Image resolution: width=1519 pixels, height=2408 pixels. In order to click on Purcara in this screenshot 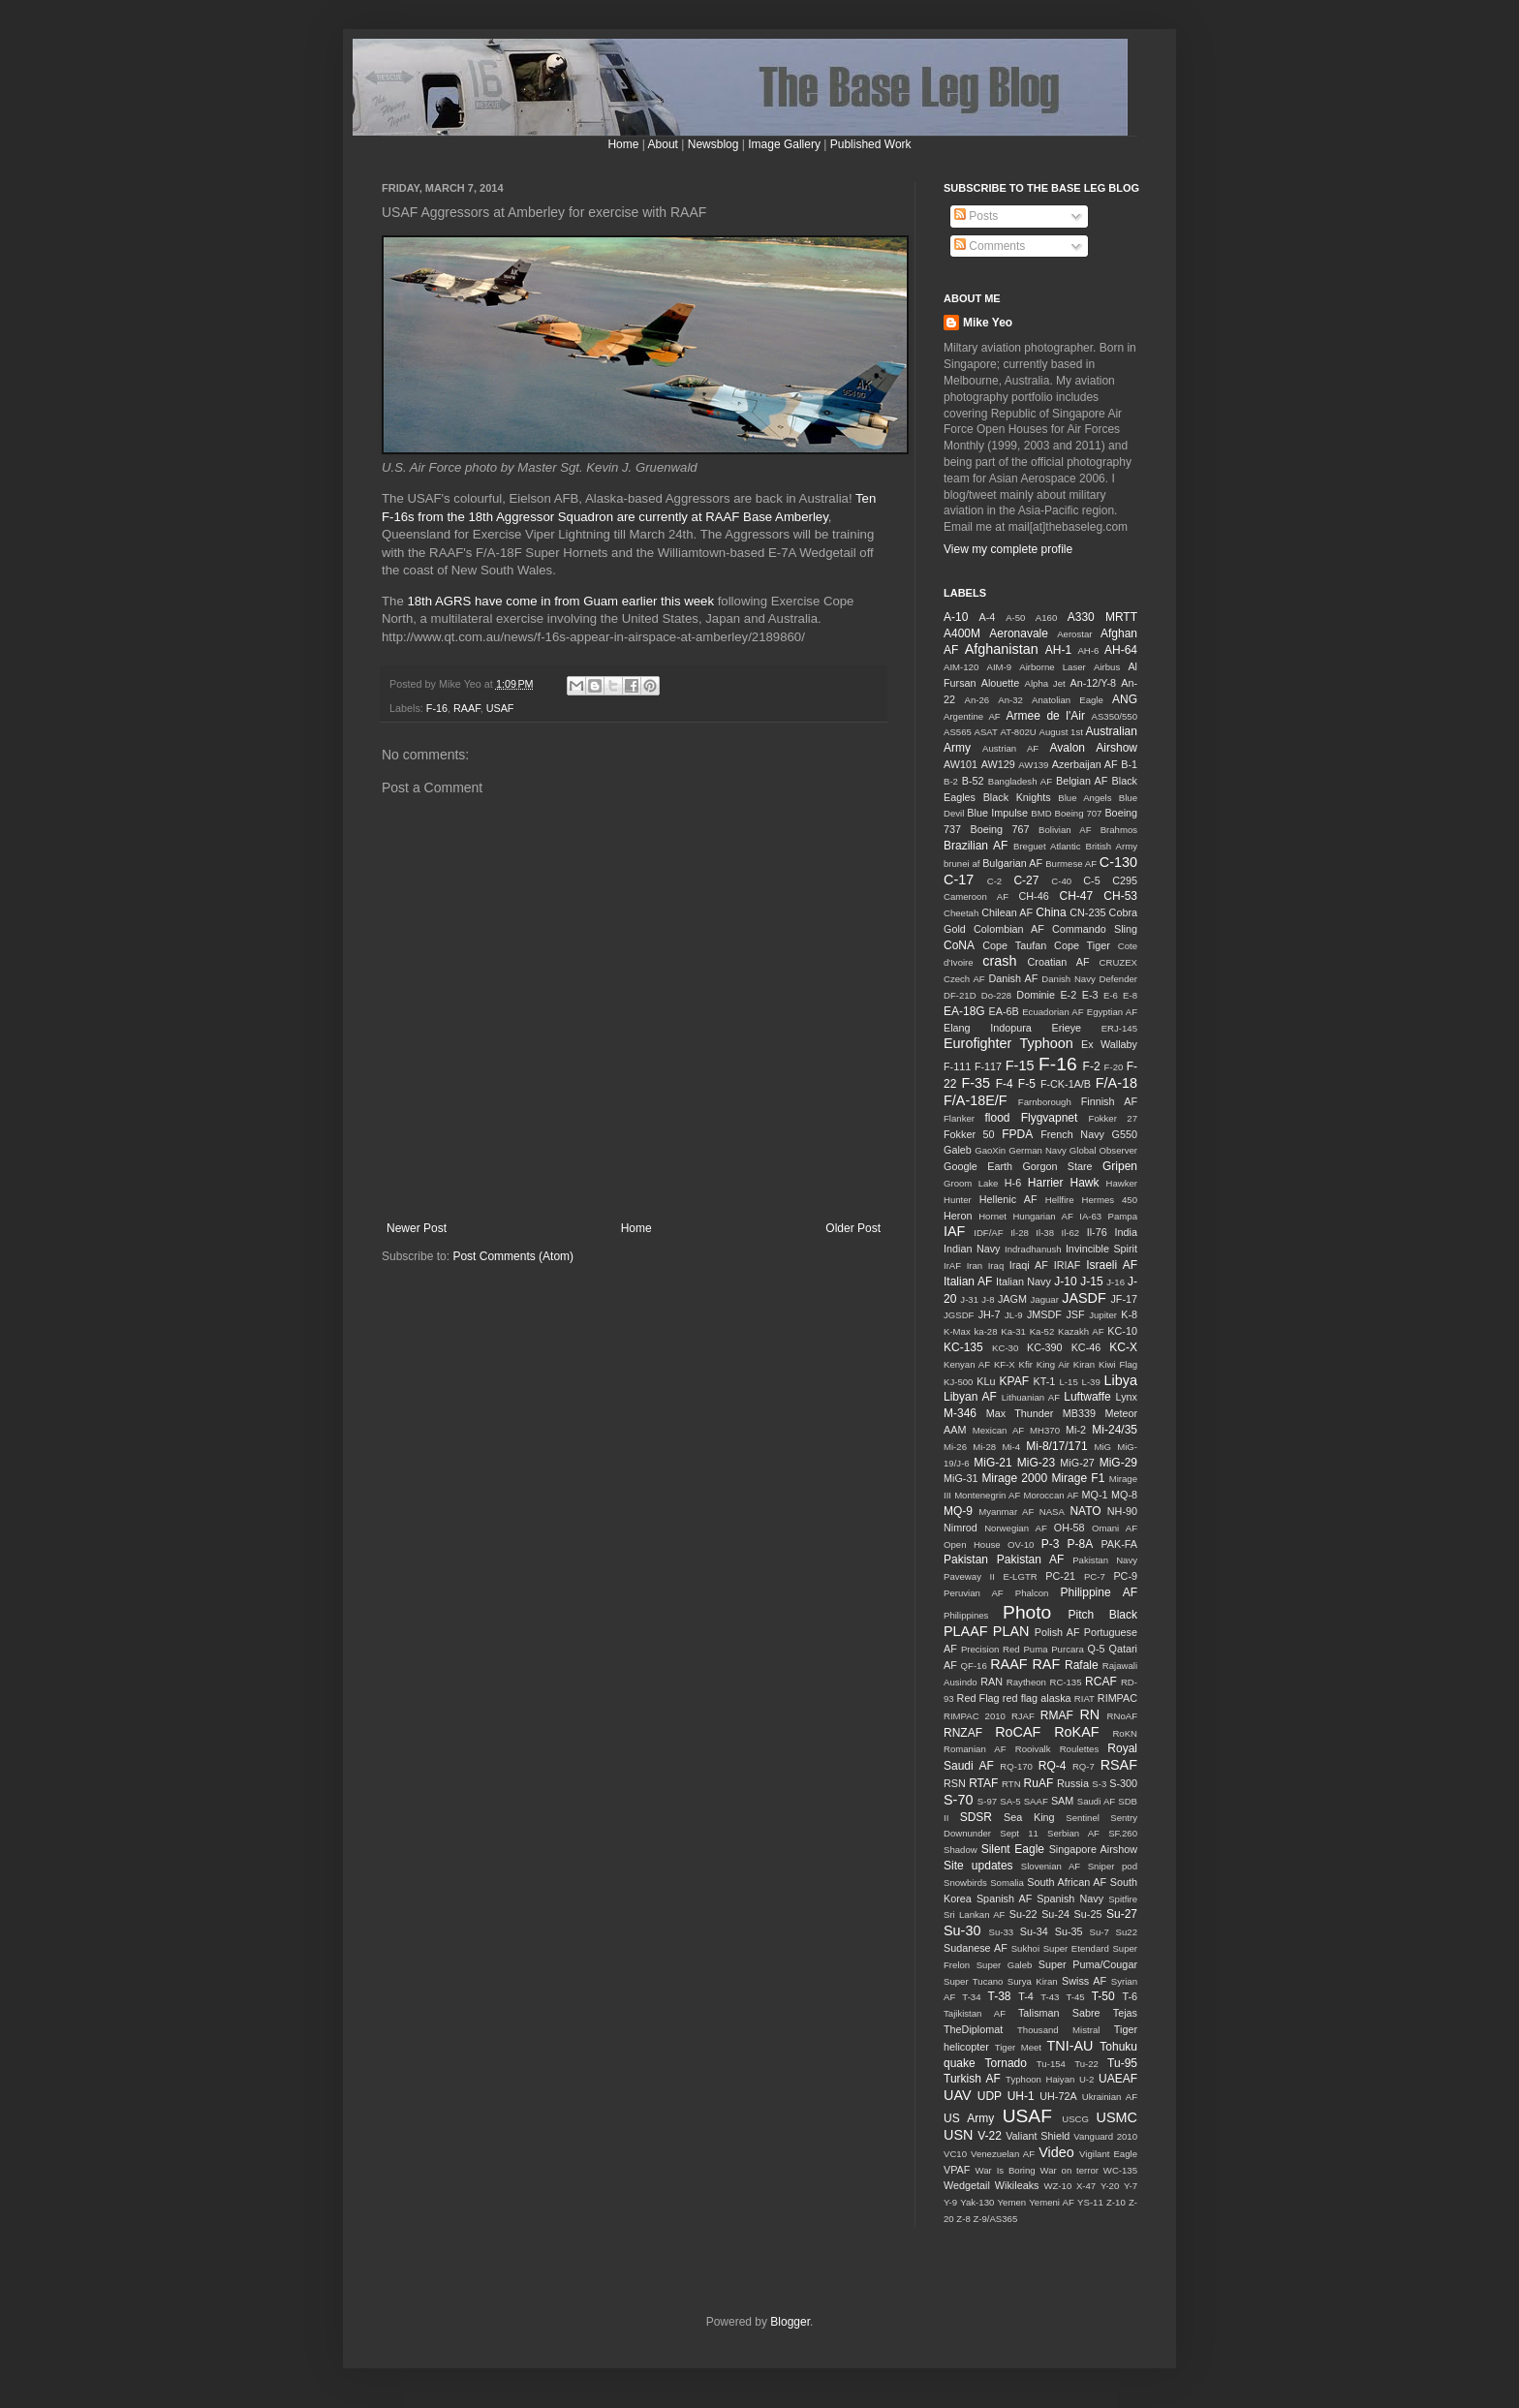, I will do `click(1067, 1649)`.